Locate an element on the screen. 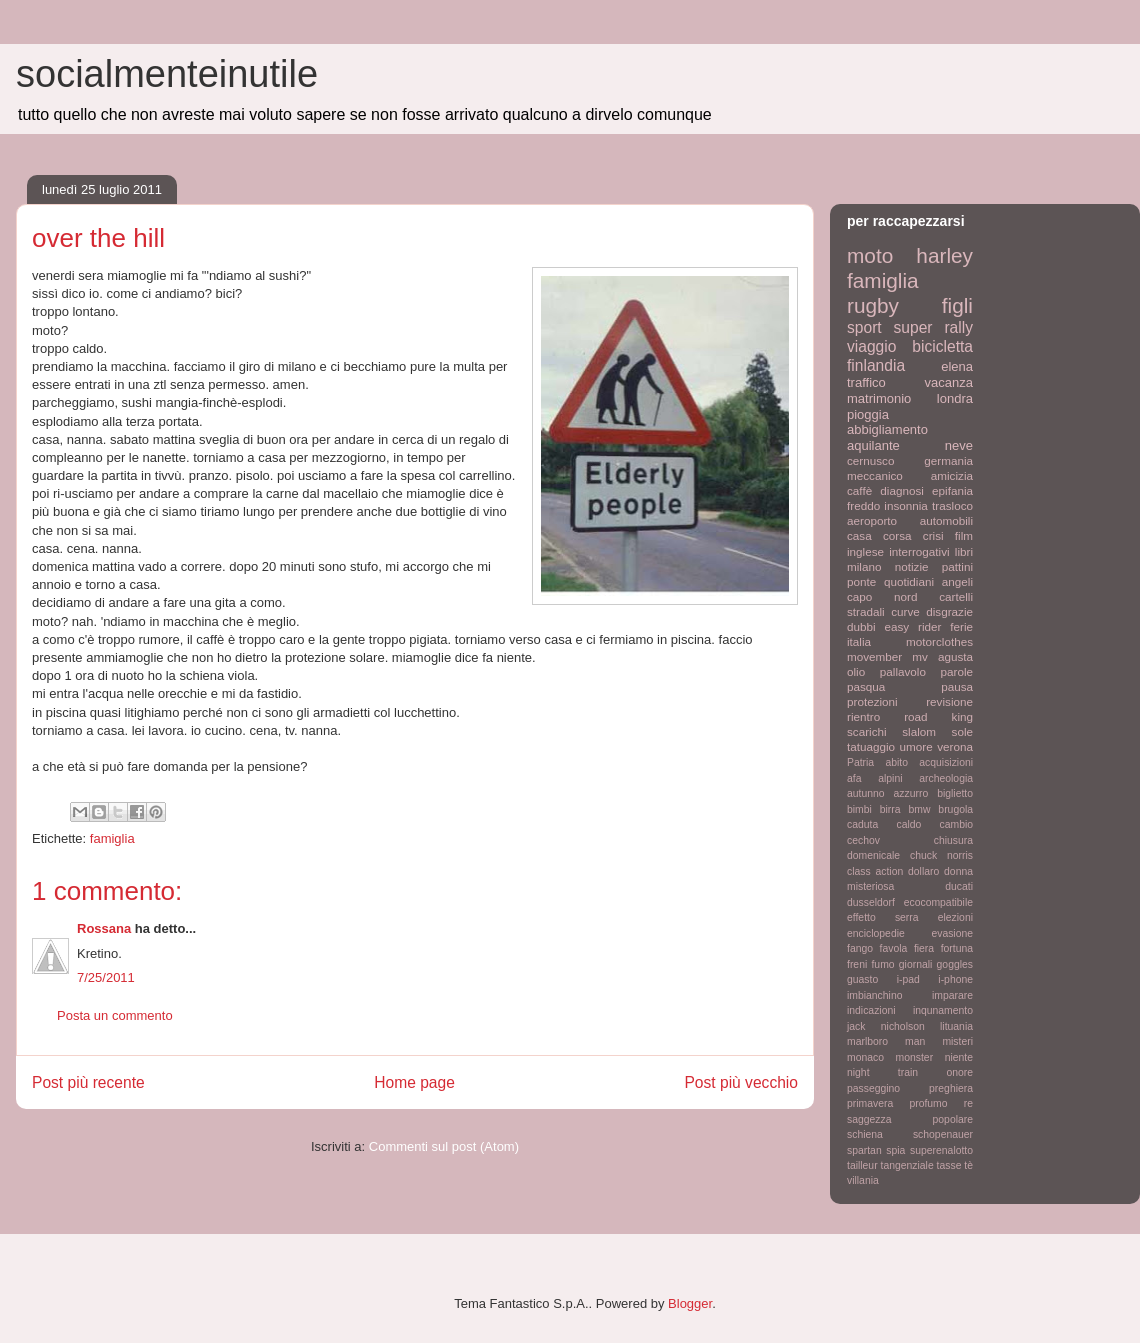 The image size is (1140, 1343). indicazioni is located at coordinates (871, 1010).